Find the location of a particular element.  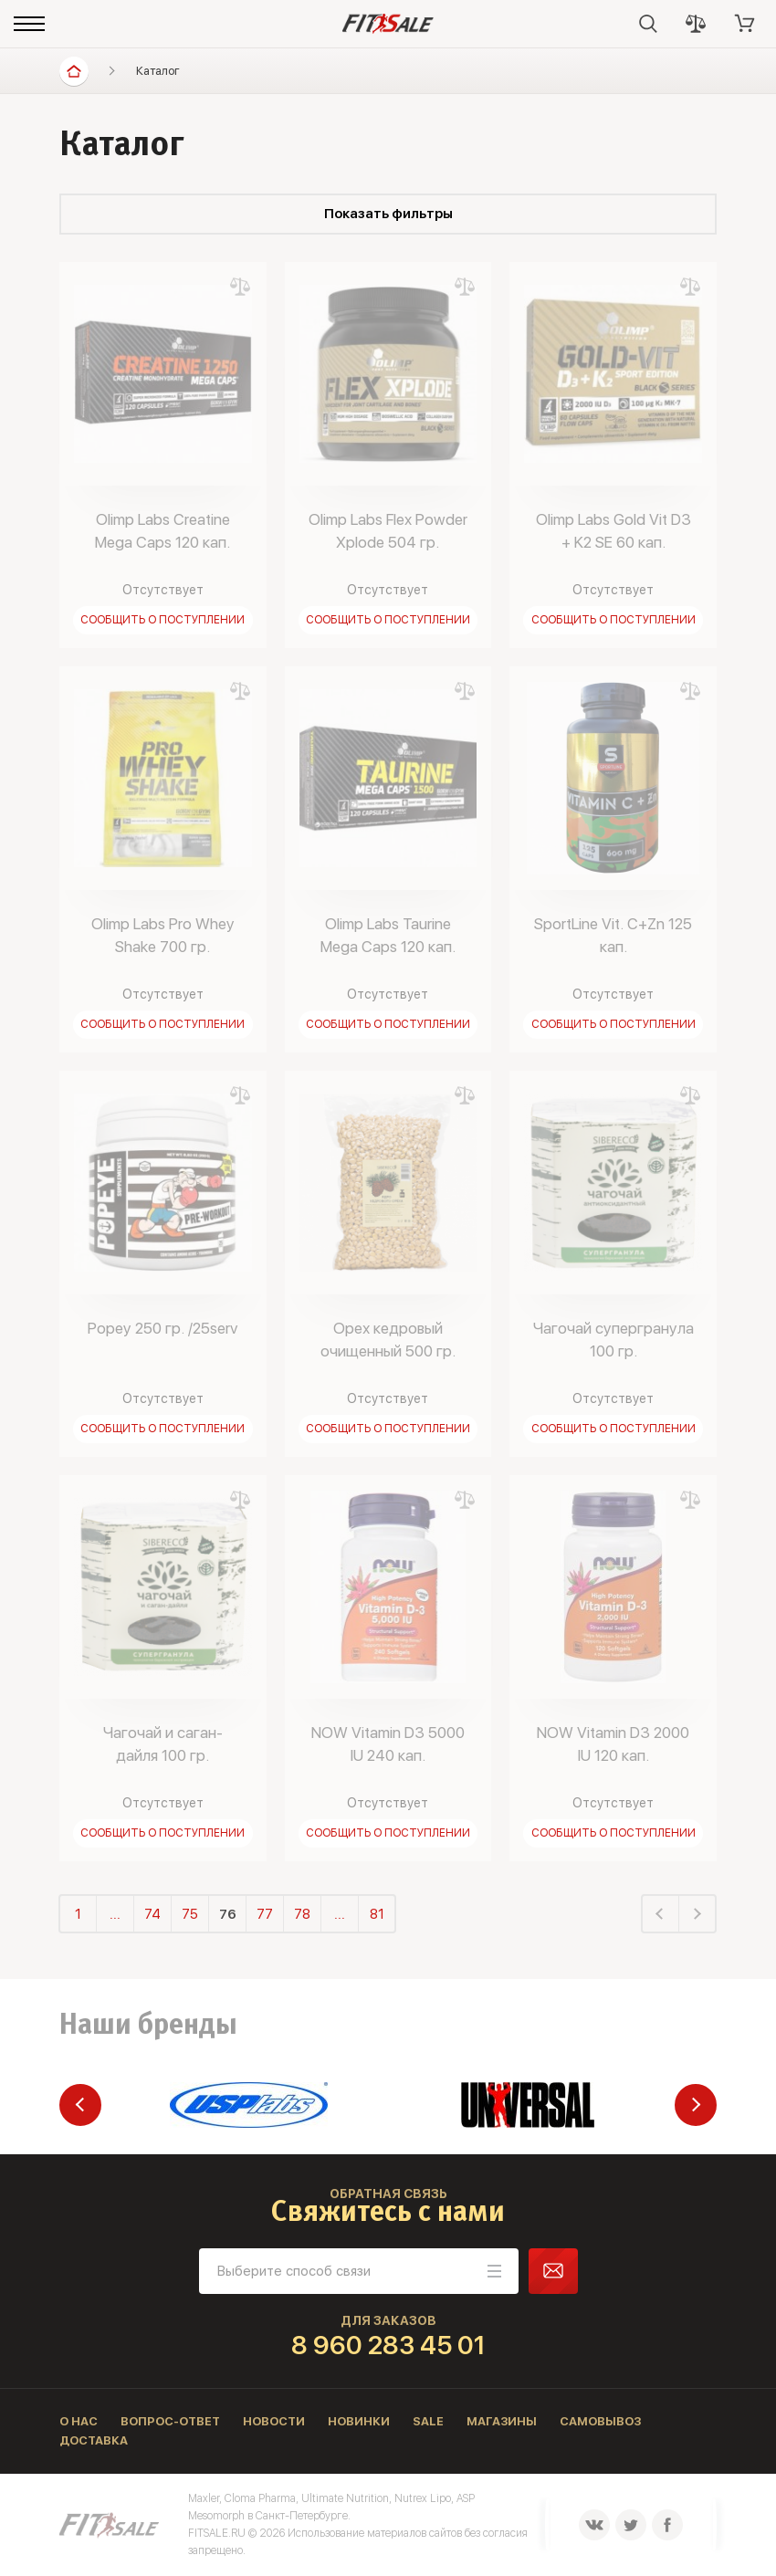

76 is located at coordinates (227, 1914).